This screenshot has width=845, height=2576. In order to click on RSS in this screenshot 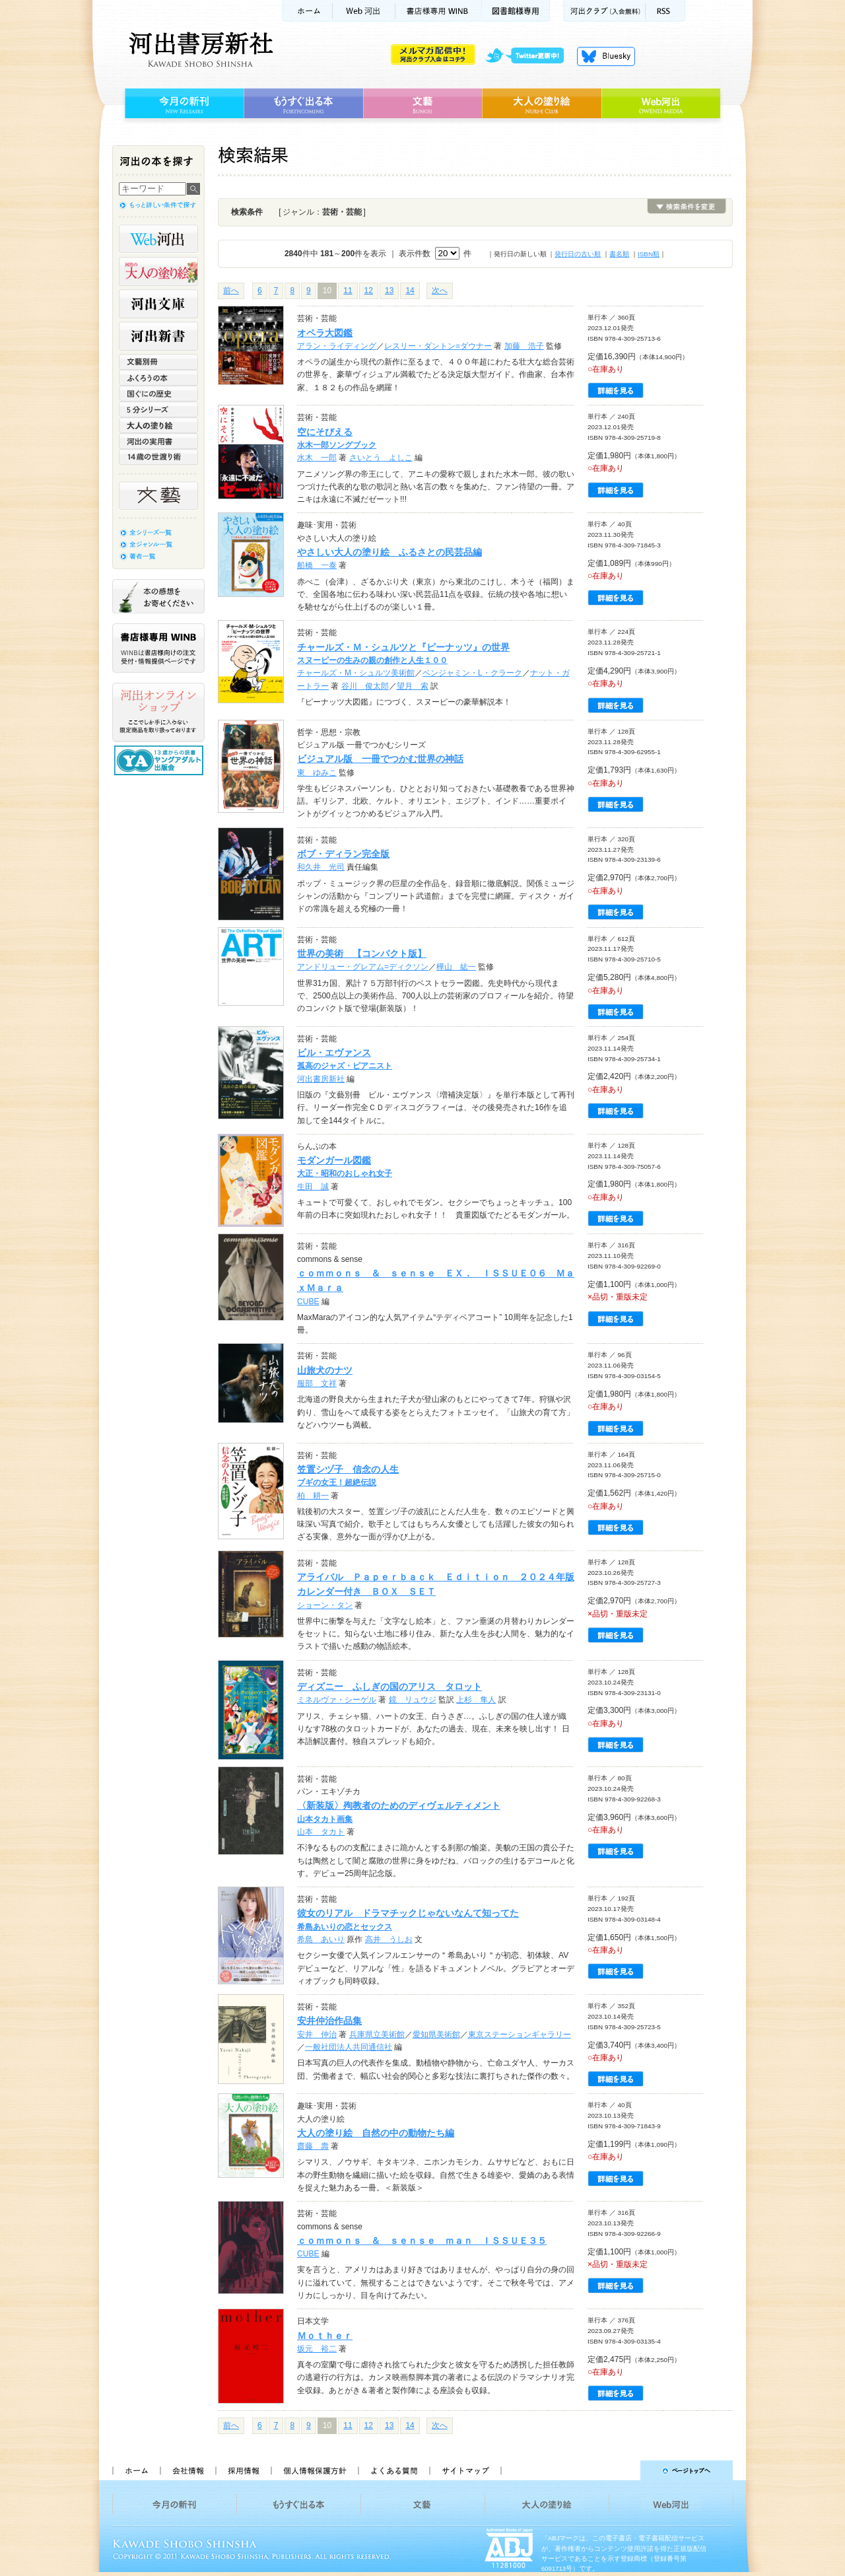, I will do `click(665, 11)`.